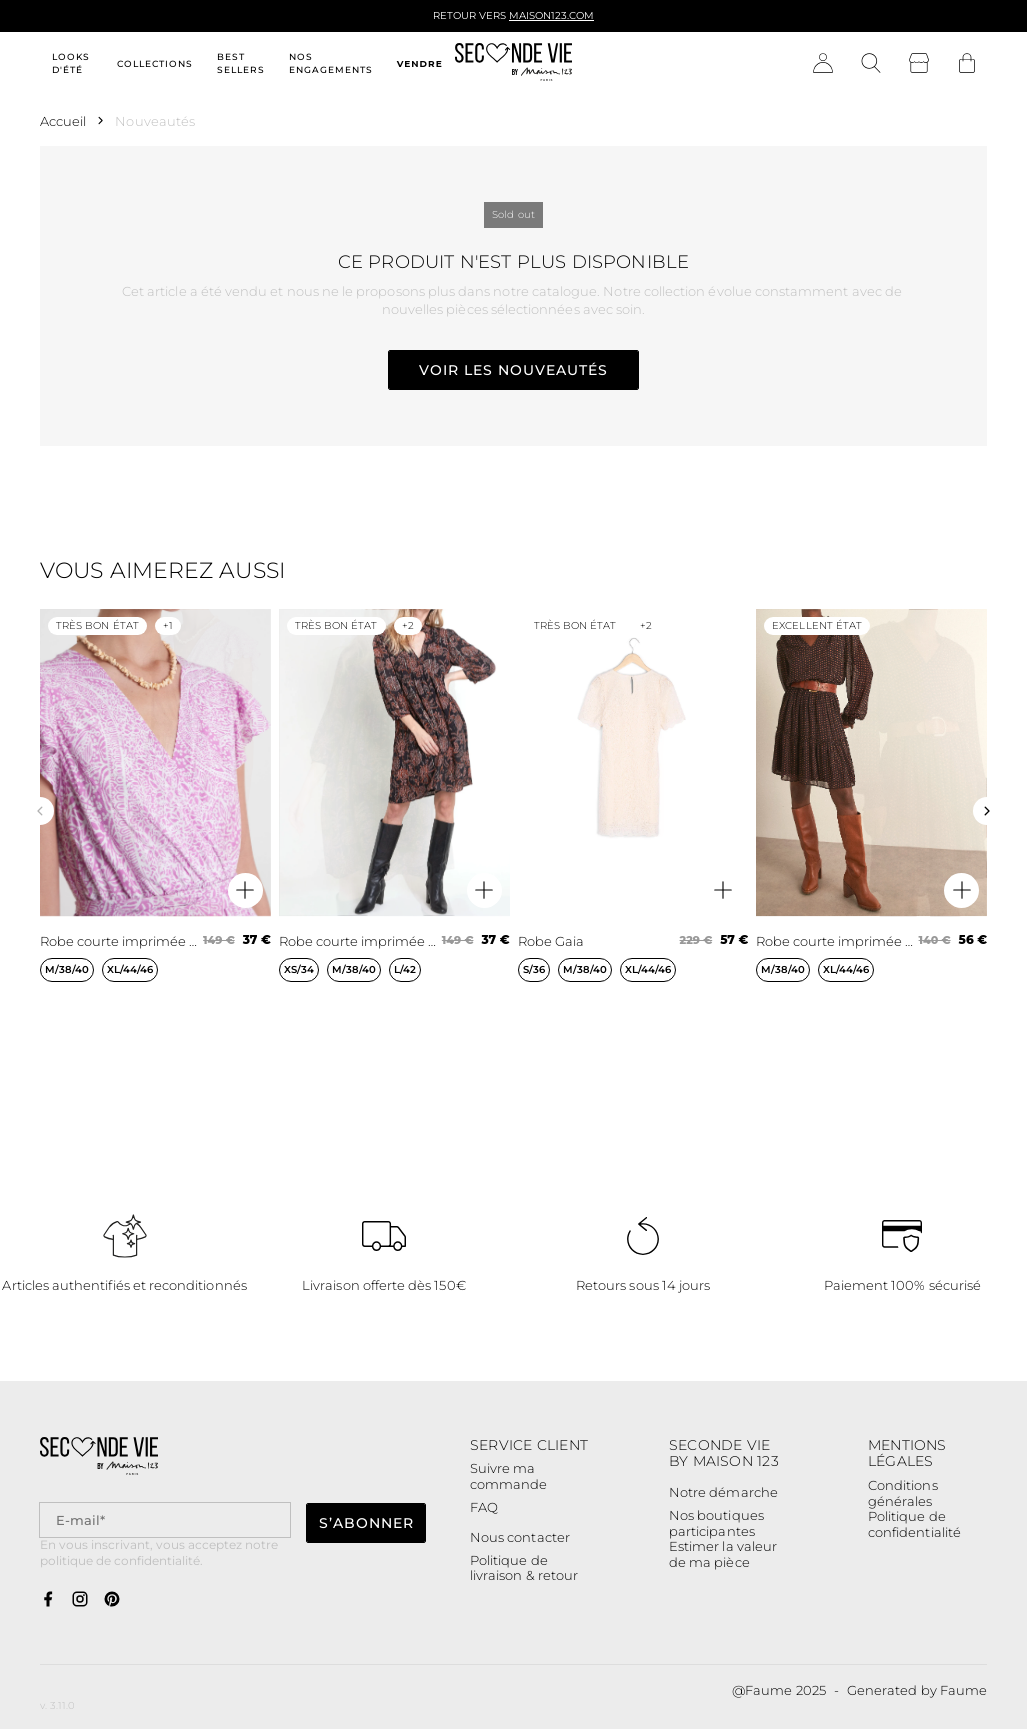 This screenshot has width=1027, height=1729. What do you see at coordinates (245, 890) in the screenshot?
I see `[Aperçu rapide du produit]` at bounding box center [245, 890].